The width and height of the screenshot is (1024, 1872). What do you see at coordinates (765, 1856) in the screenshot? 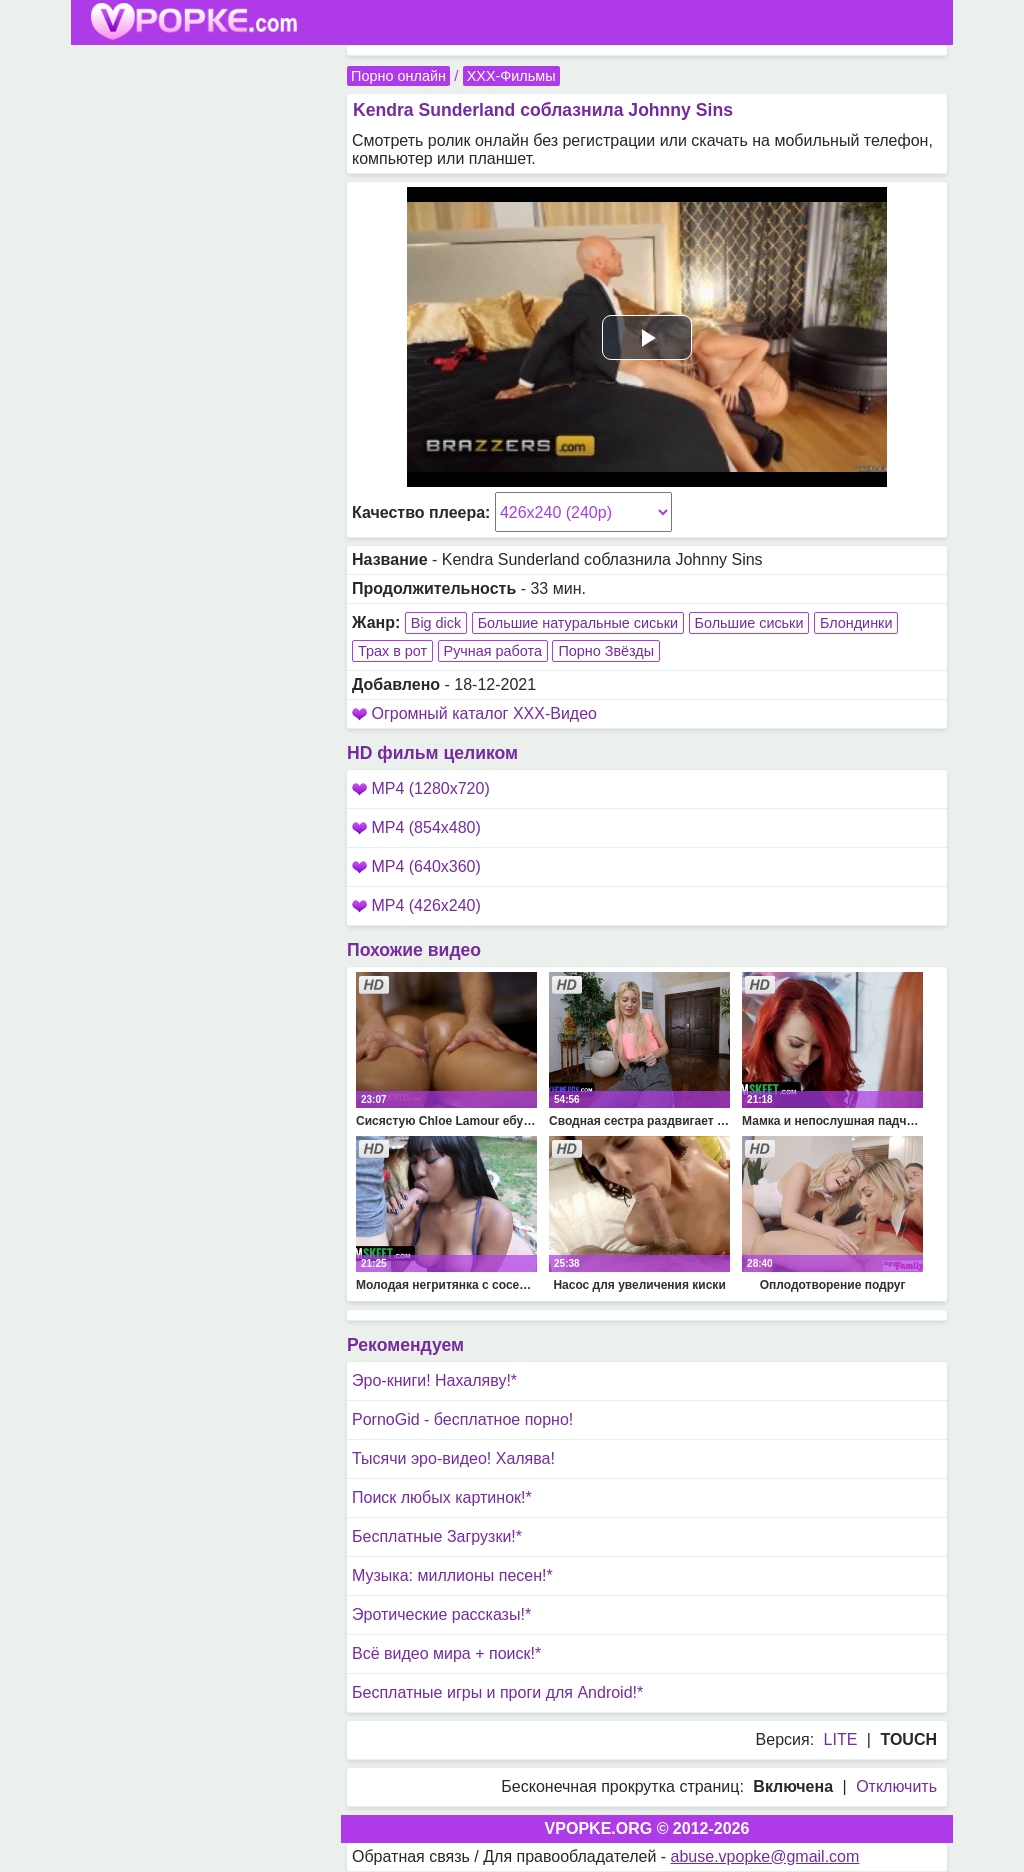
I see `abuse.vpopke@gmail.com` at bounding box center [765, 1856].